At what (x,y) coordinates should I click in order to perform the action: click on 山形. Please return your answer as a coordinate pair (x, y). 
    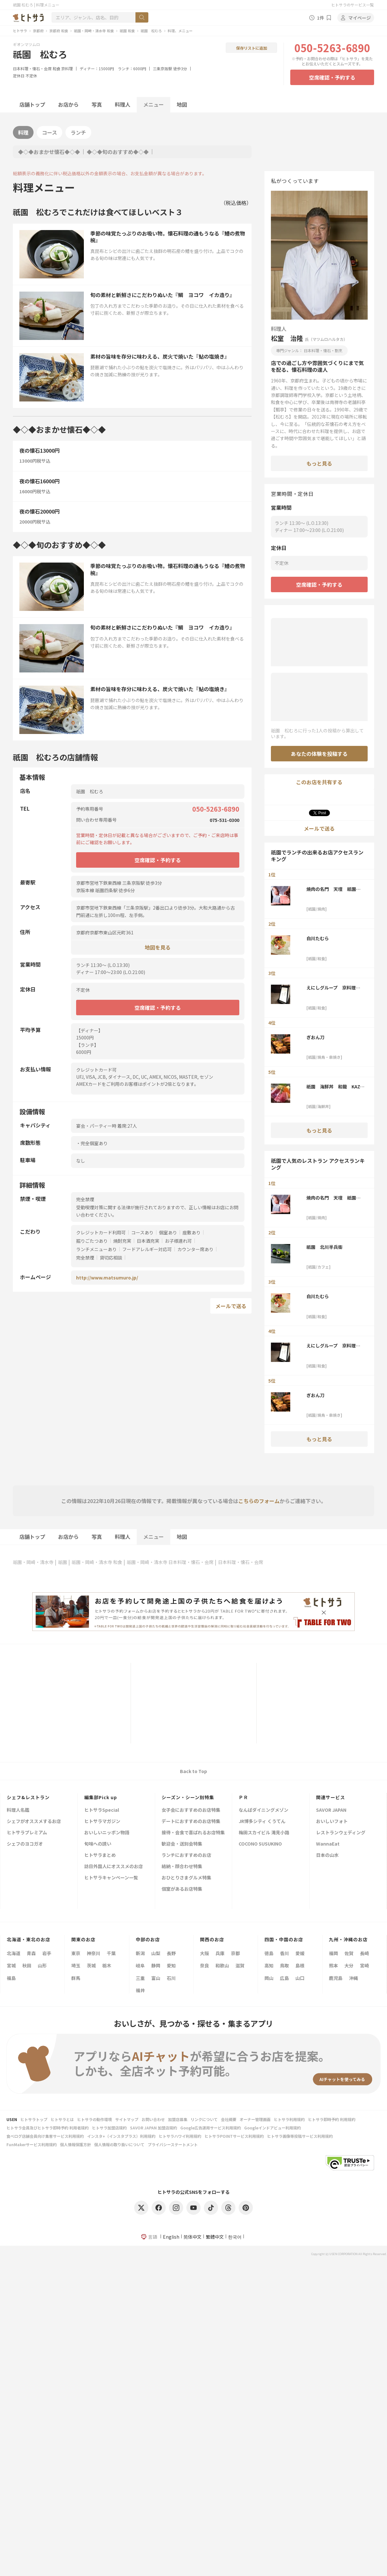
    Looking at the image, I should click on (42, 1965).